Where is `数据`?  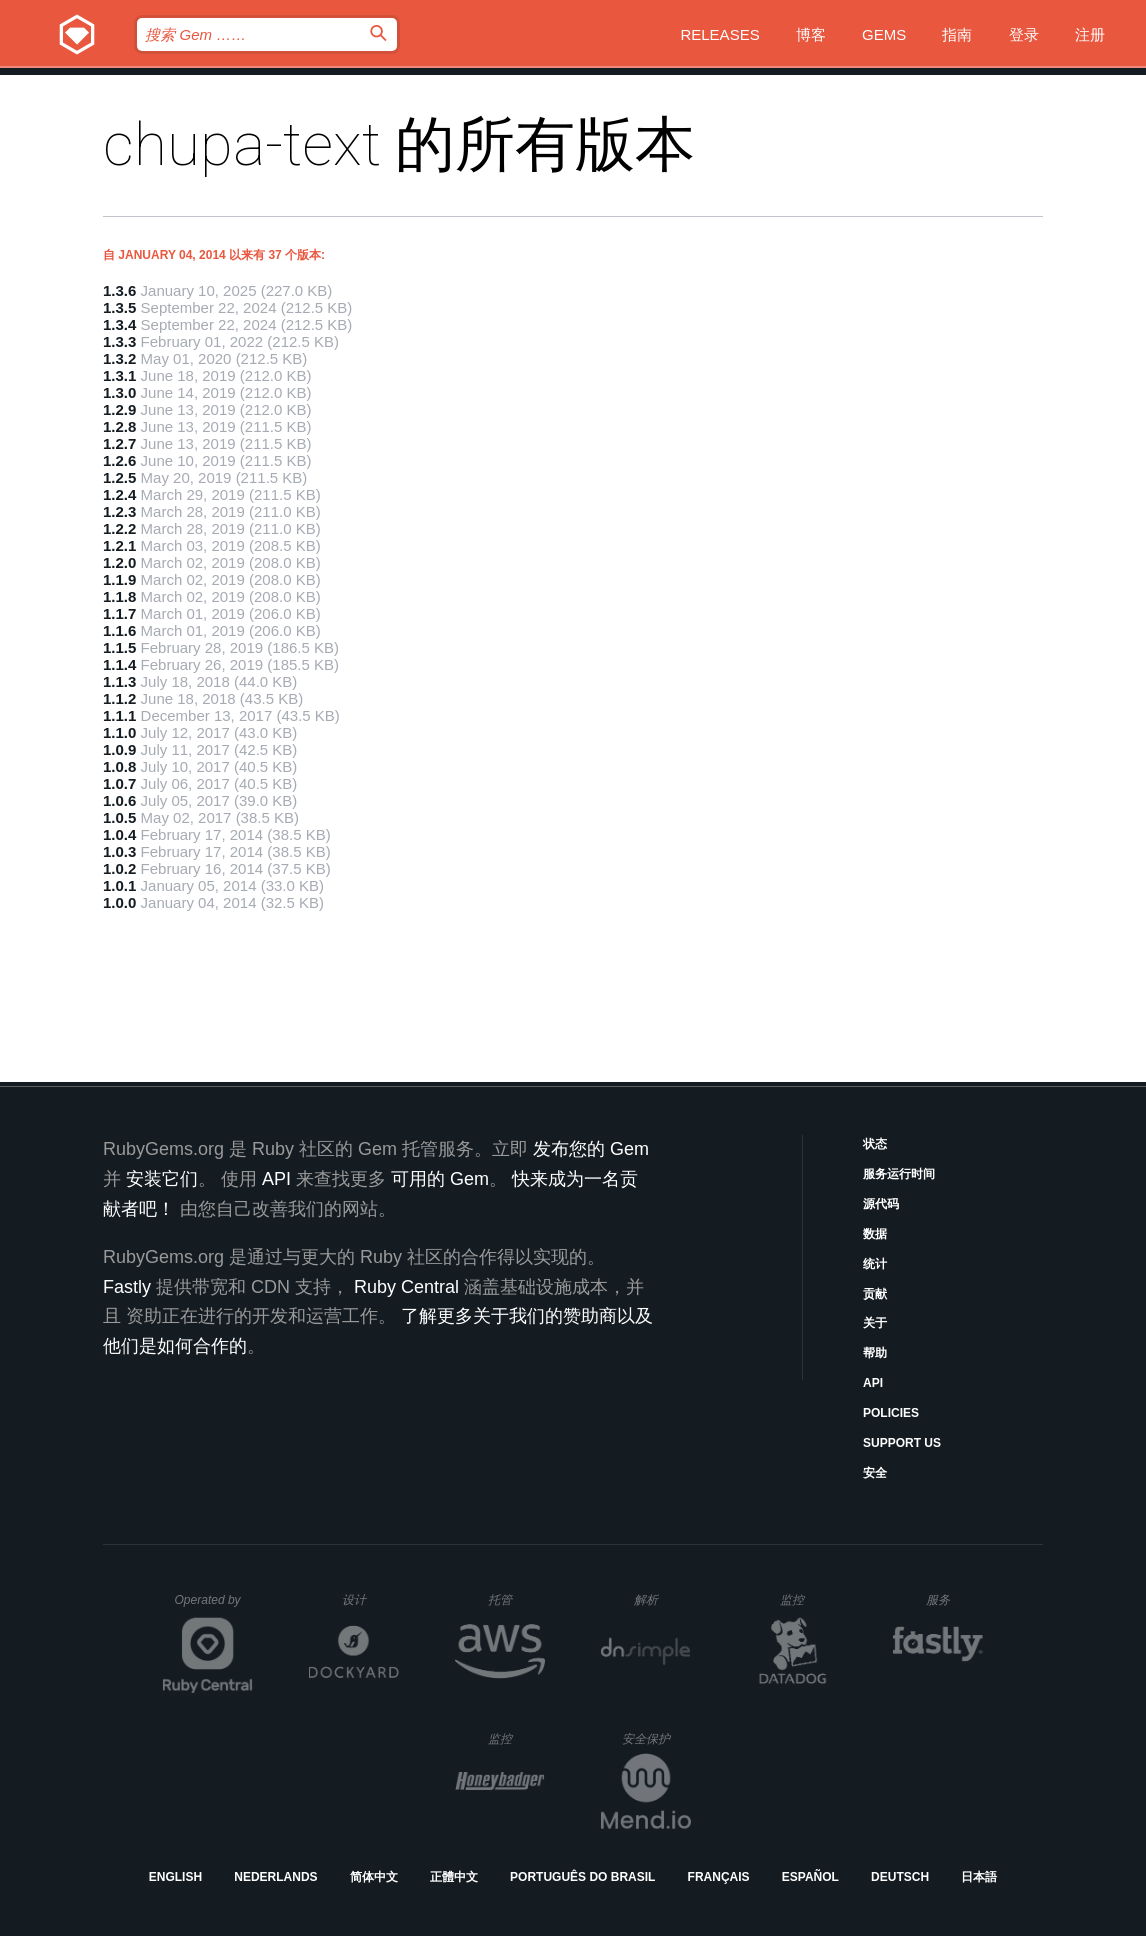 数据 is located at coordinates (875, 1234).